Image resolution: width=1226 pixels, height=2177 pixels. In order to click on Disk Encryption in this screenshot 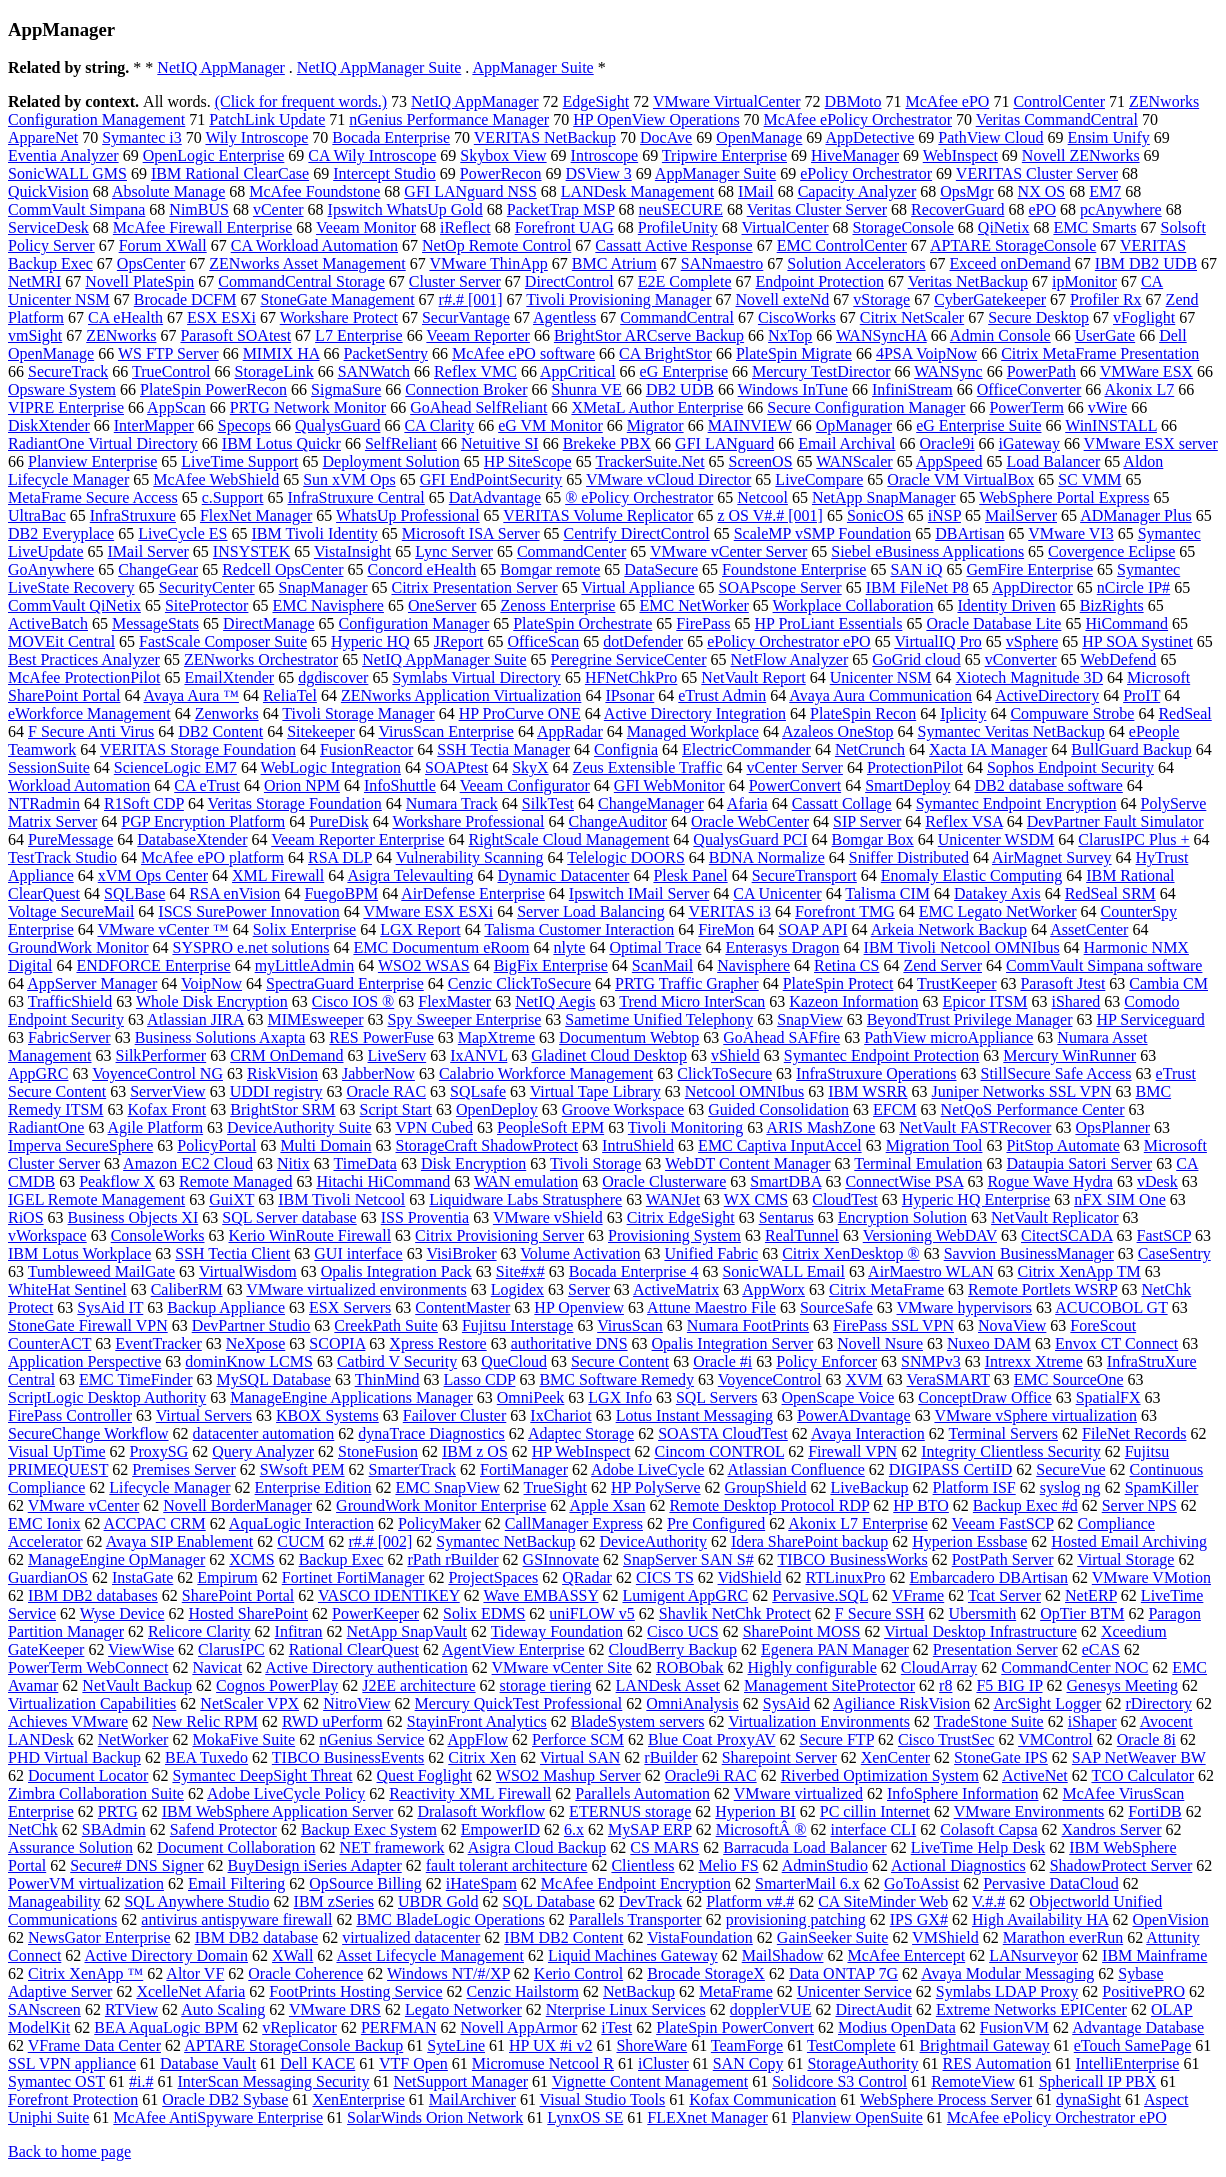, I will do `click(473, 1163)`.